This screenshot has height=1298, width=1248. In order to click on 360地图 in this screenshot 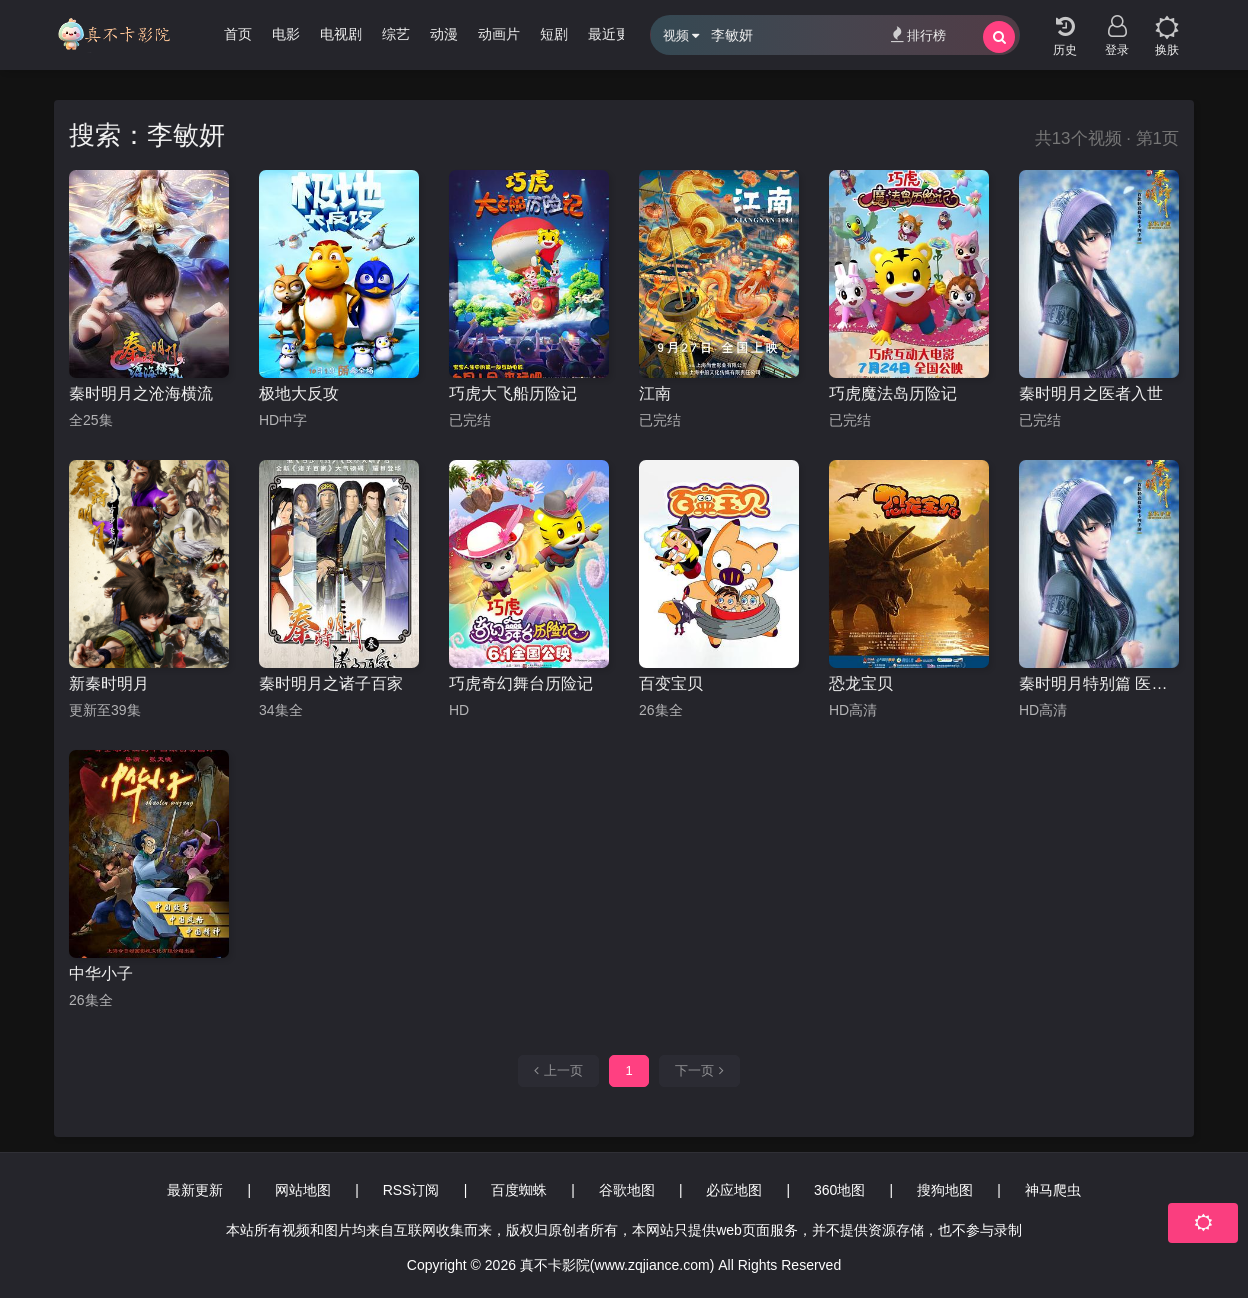, I will do `click(839, 1190)`.